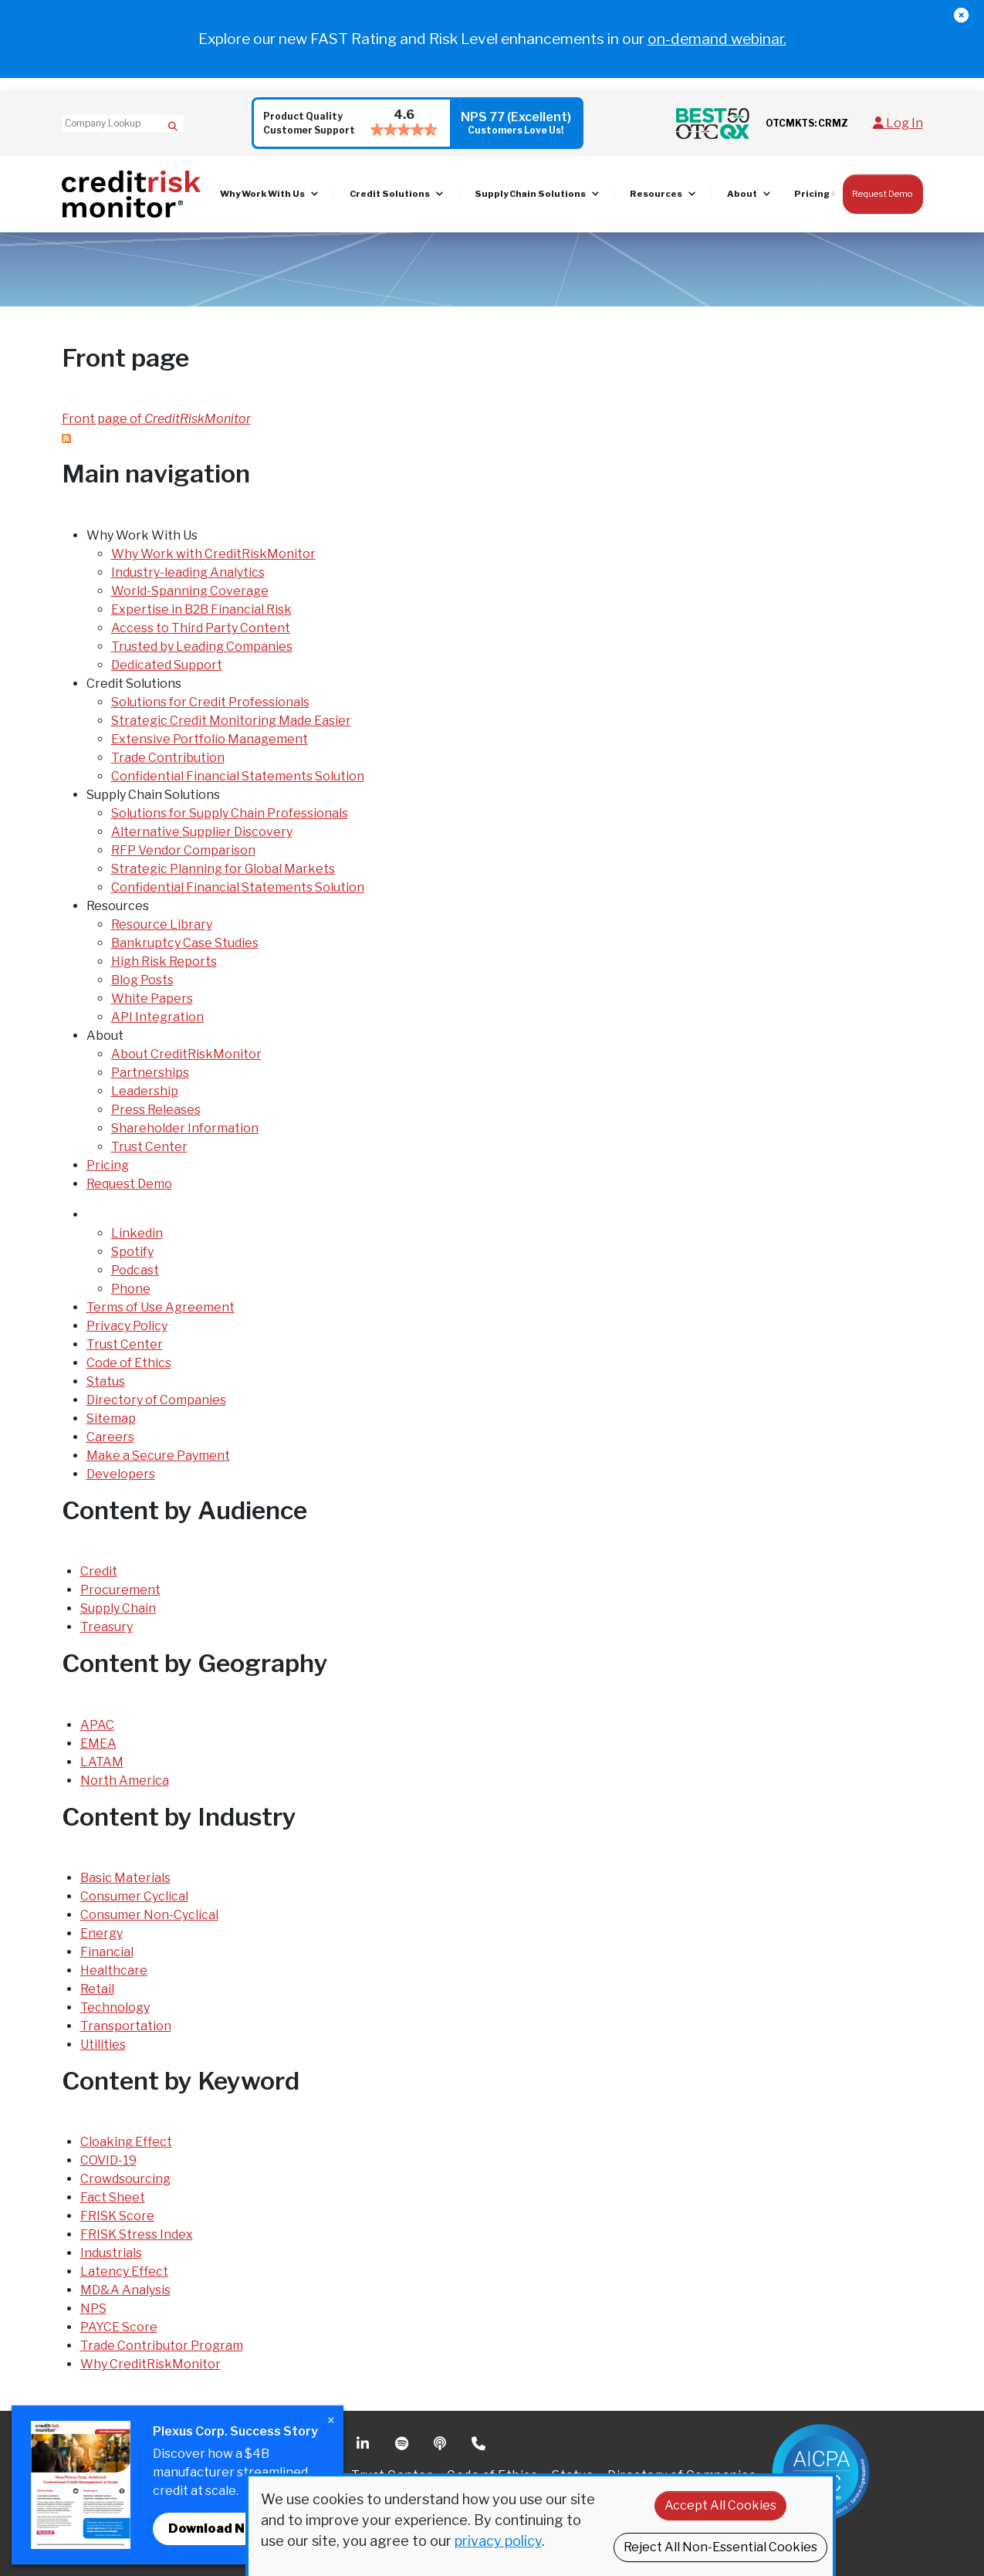 This screenshot has height=2576, width=984. Describe the element at coordinates (105, 1381) in the screenshot. I see `Status` at that location.